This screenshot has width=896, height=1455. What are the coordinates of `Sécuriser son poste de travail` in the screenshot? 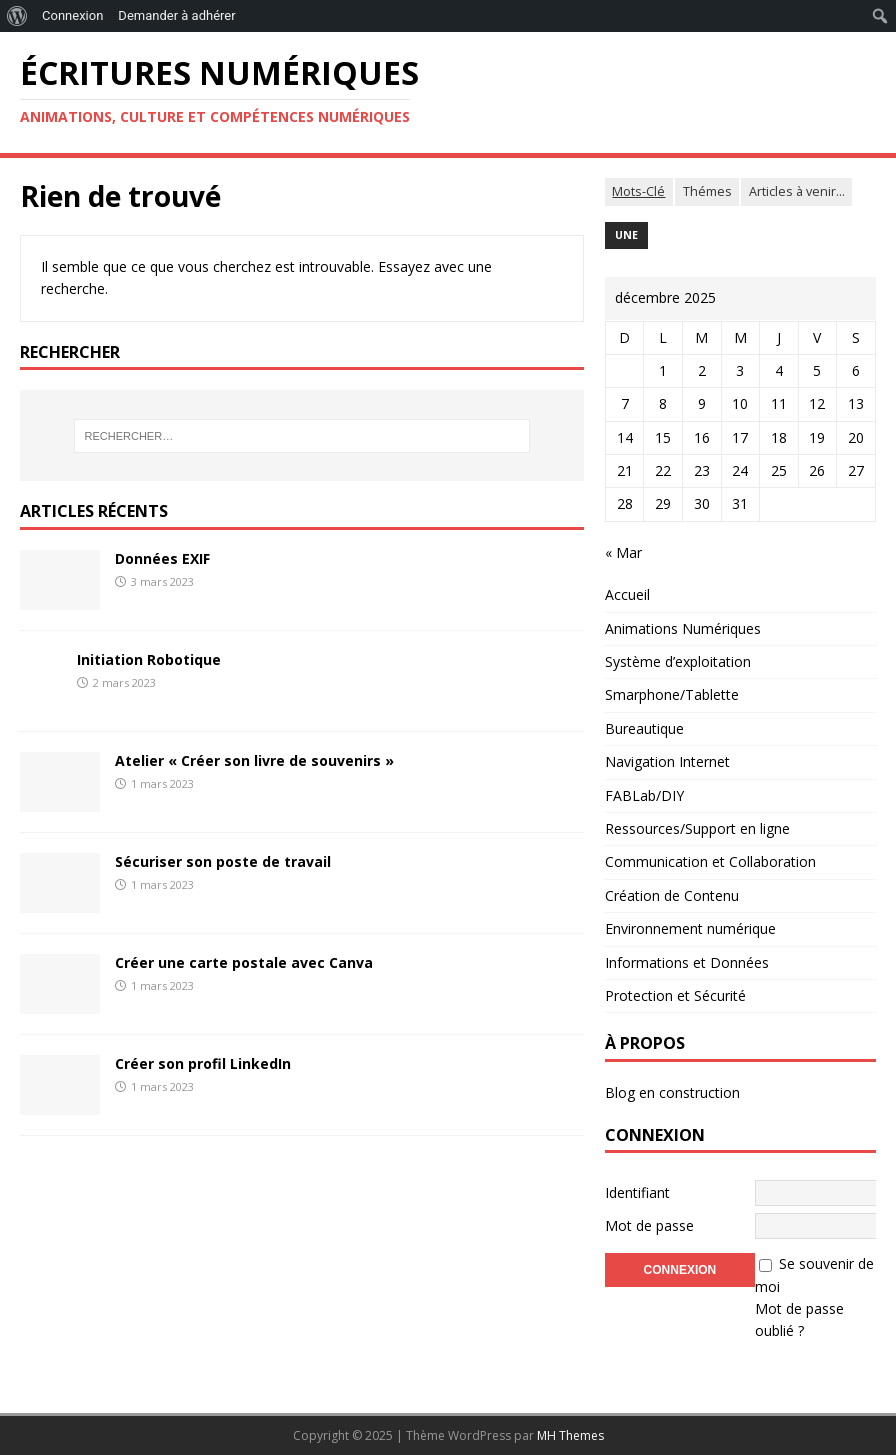 It's located at (223, 861).